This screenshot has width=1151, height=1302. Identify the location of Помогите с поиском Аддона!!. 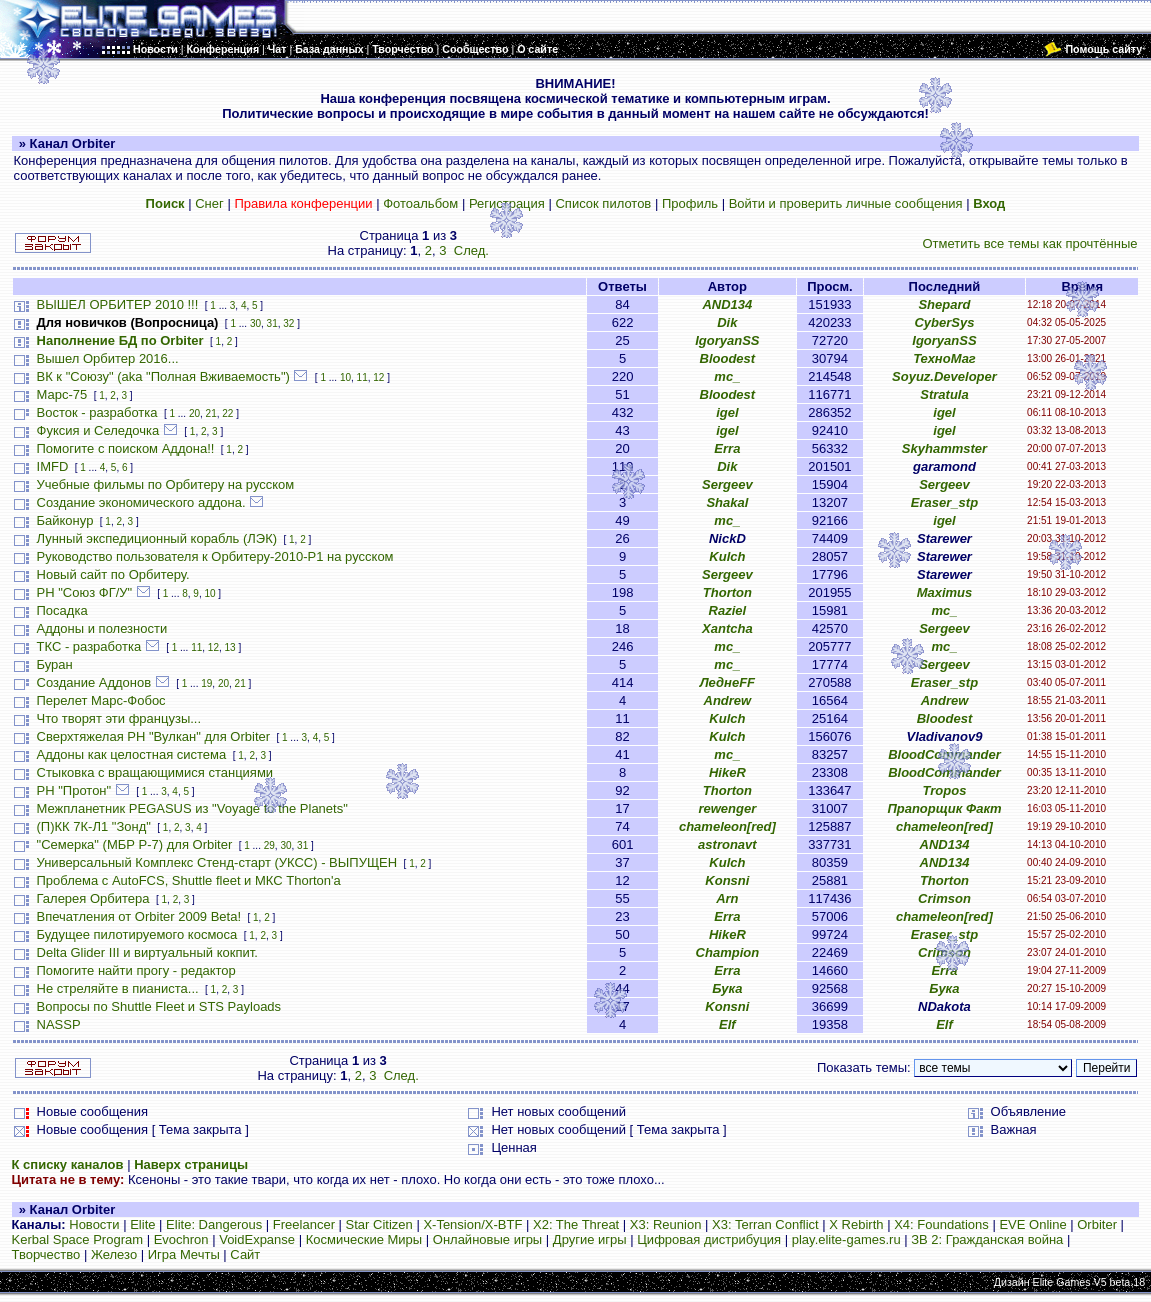
(126, 448).